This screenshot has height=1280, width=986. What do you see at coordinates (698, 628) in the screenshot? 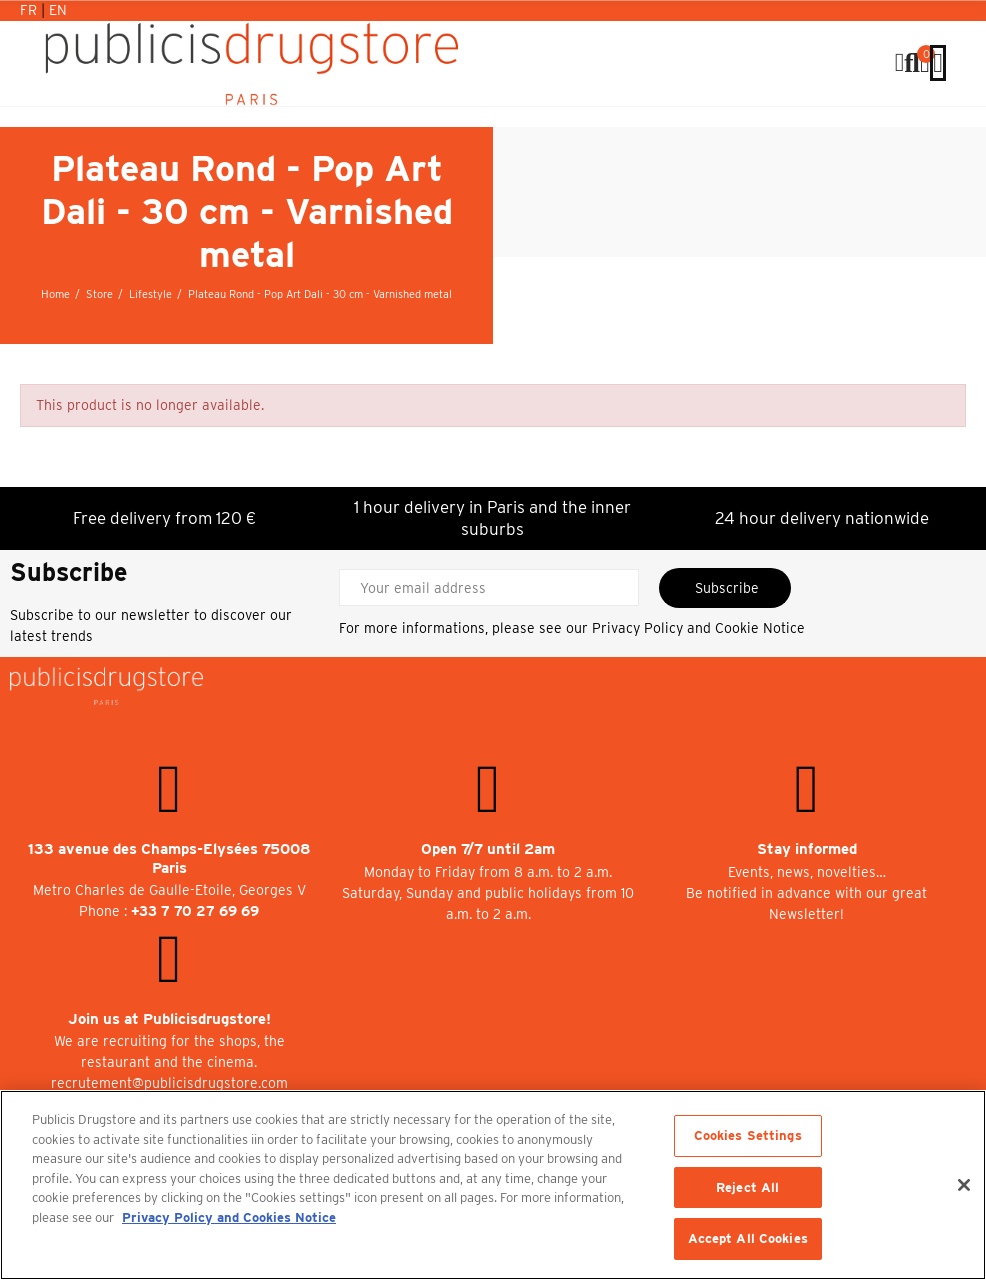
I see `Privacy Policy and Cookie Notice` at bounding box center [698, 628].